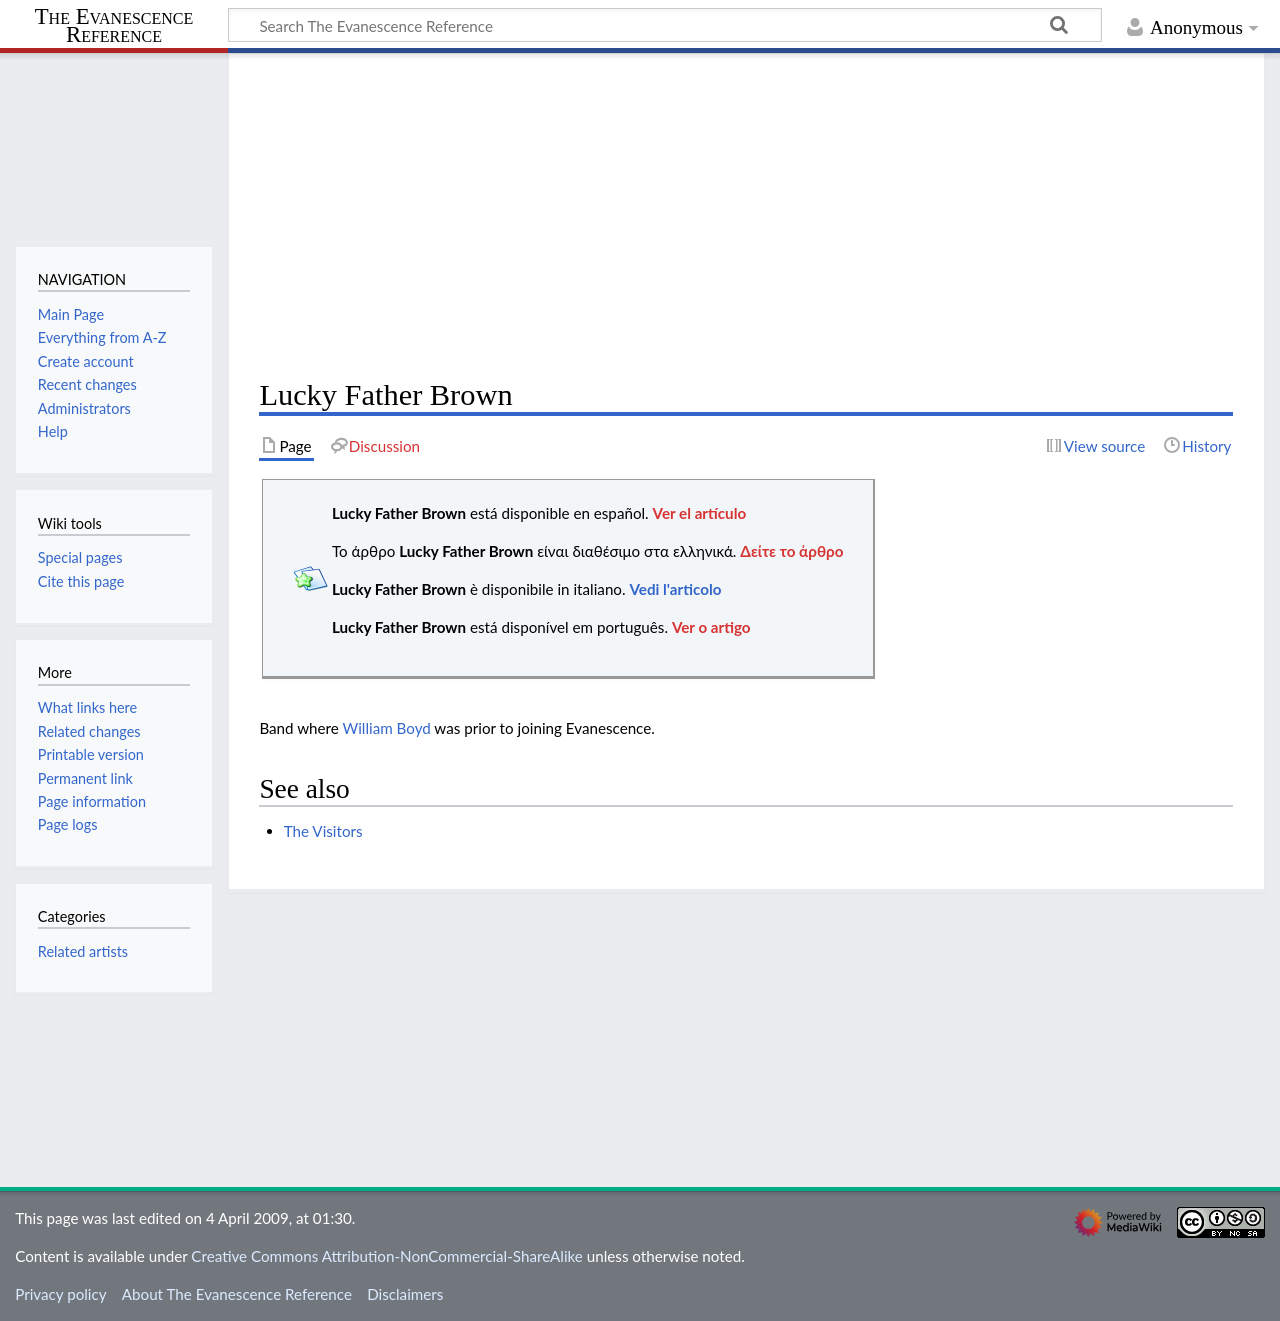 The width and height of the screenshot is (1280, 1321). Describe the element at coordinates (387, 728) in the screenshot. I see `William Boyd` at that location.